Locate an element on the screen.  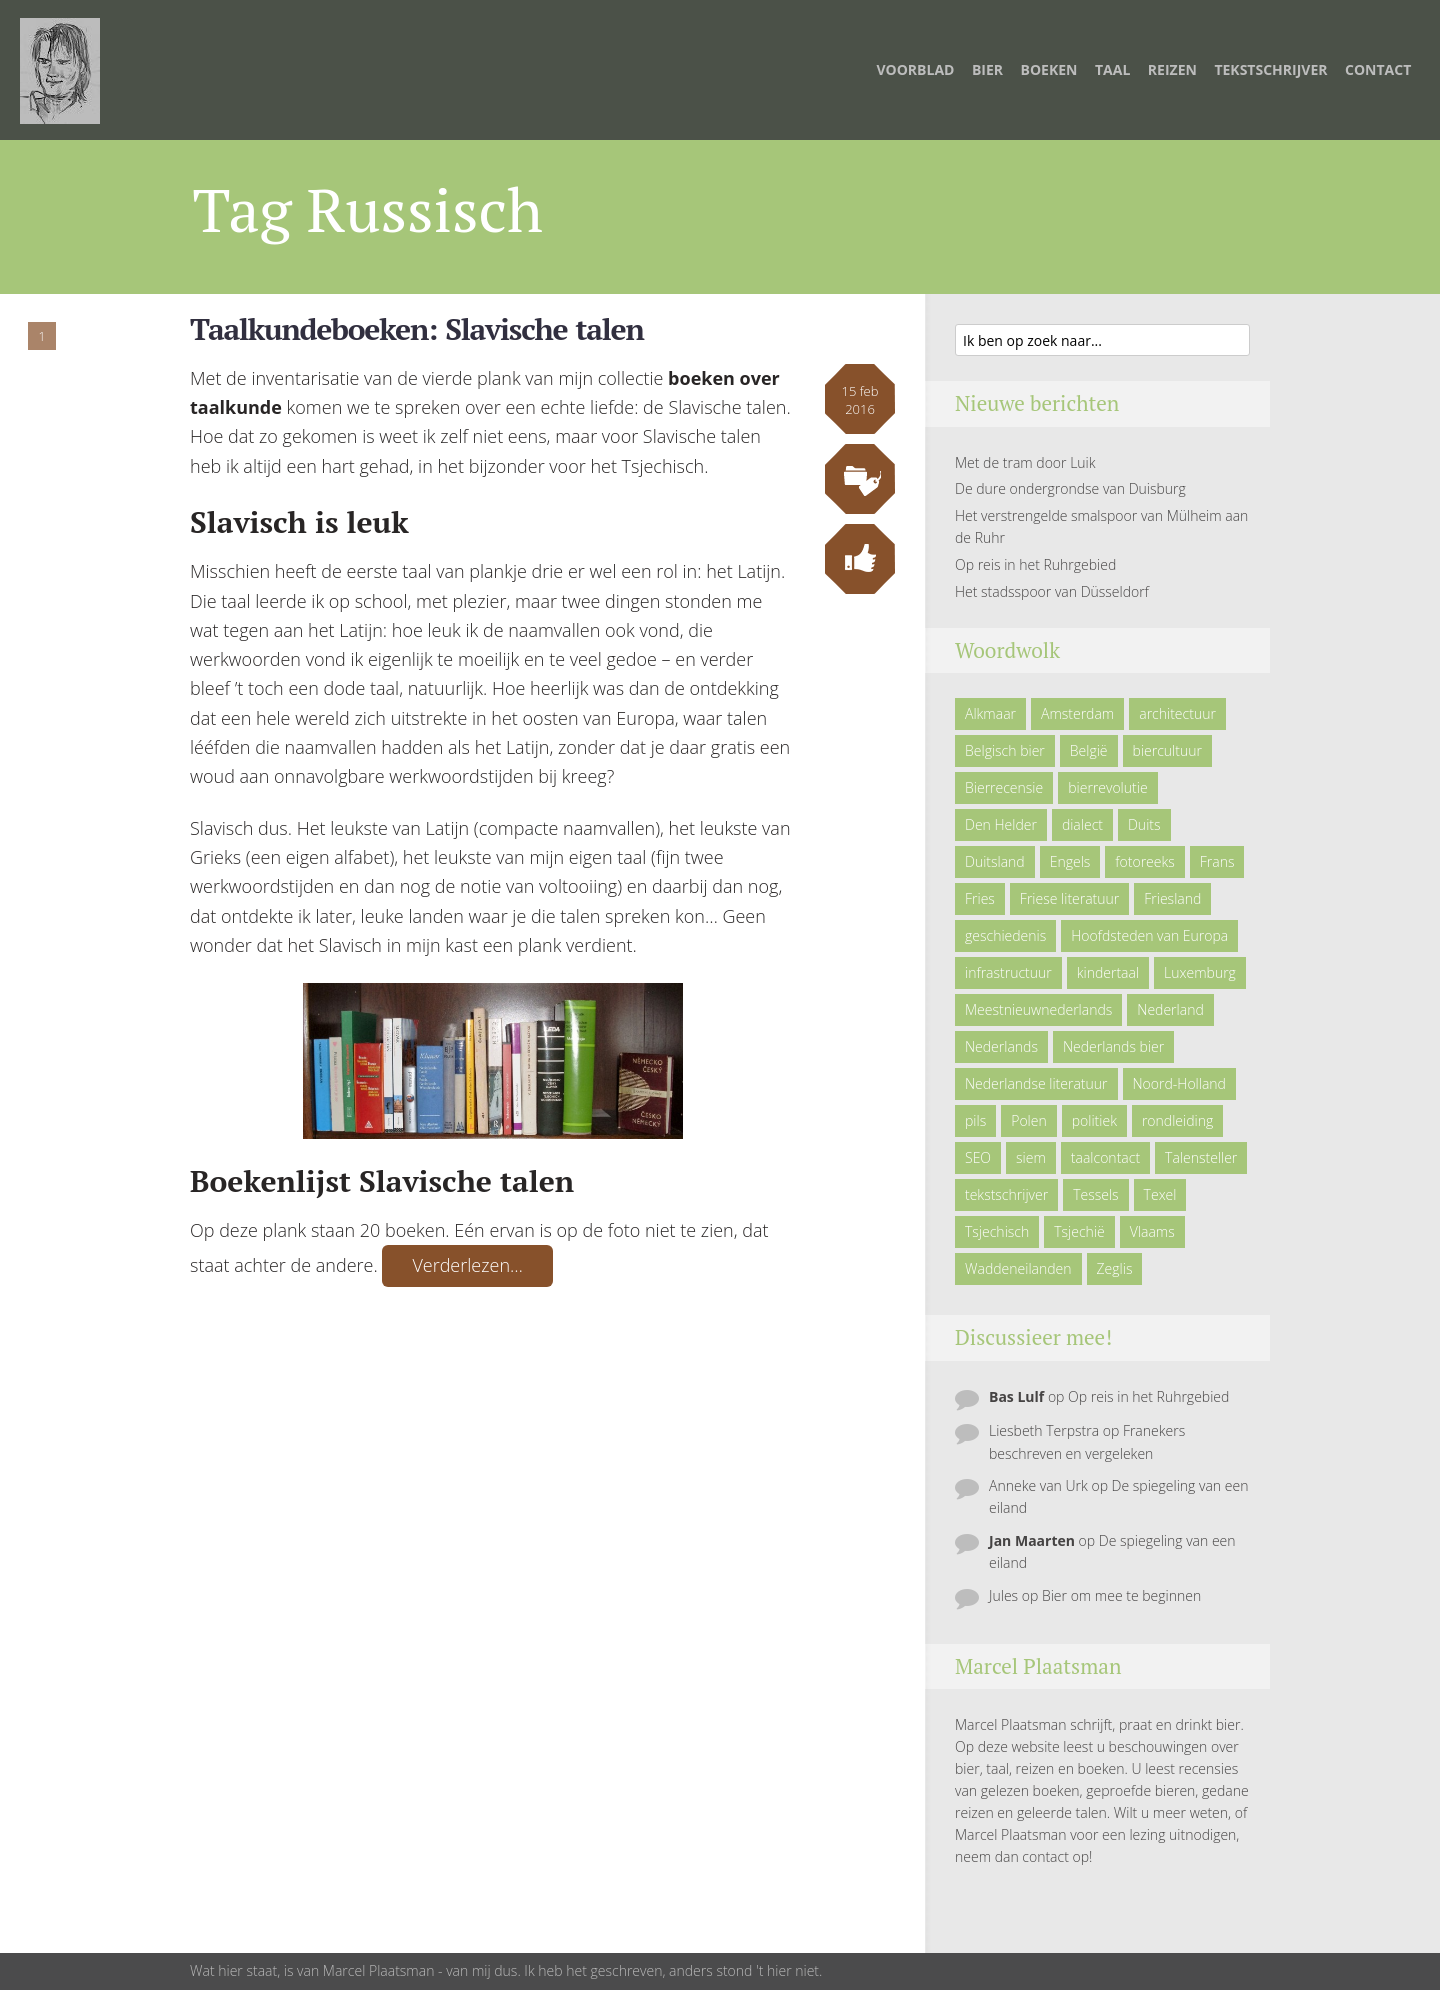
Polen [Polen (5 items)] is located at coordinates (1029, 1120).